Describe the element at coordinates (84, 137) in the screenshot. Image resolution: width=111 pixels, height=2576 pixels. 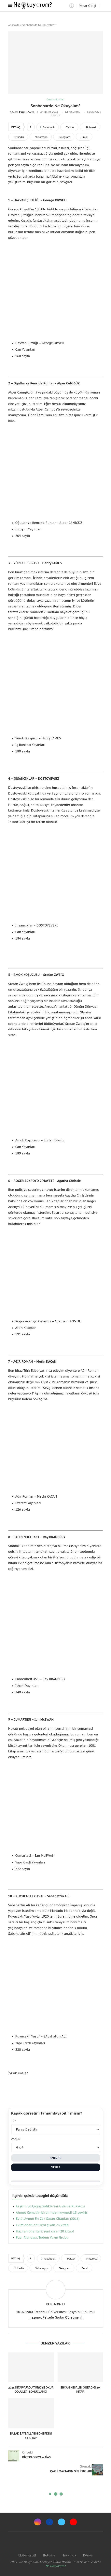
I see `[Share via Email]` at that location.